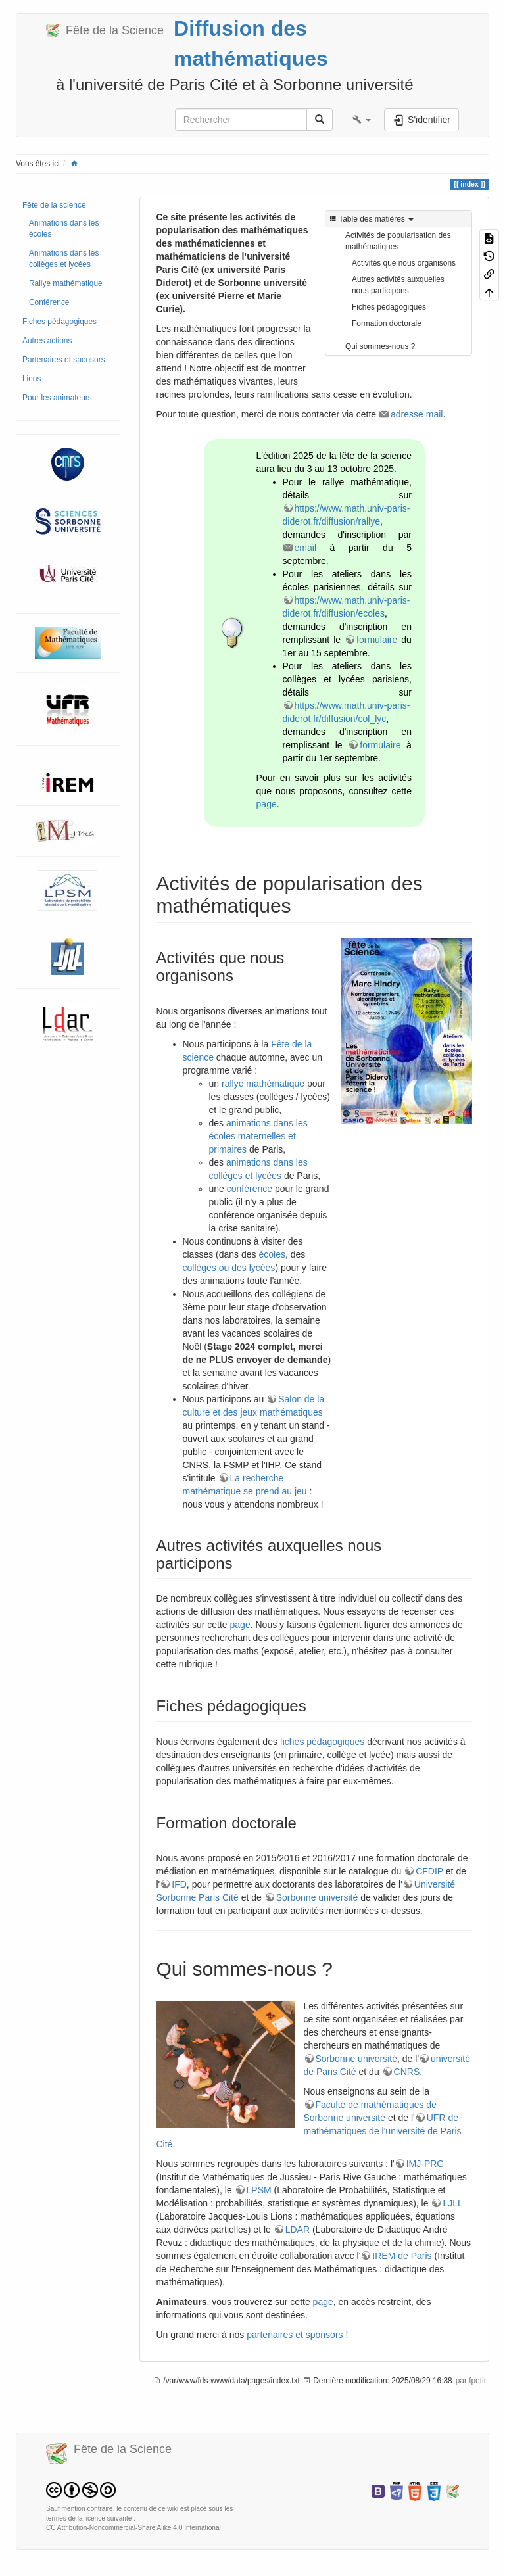 The width and height of the screenshot is (505, 2576). I want to click on adresse mail, so click(417, 414).